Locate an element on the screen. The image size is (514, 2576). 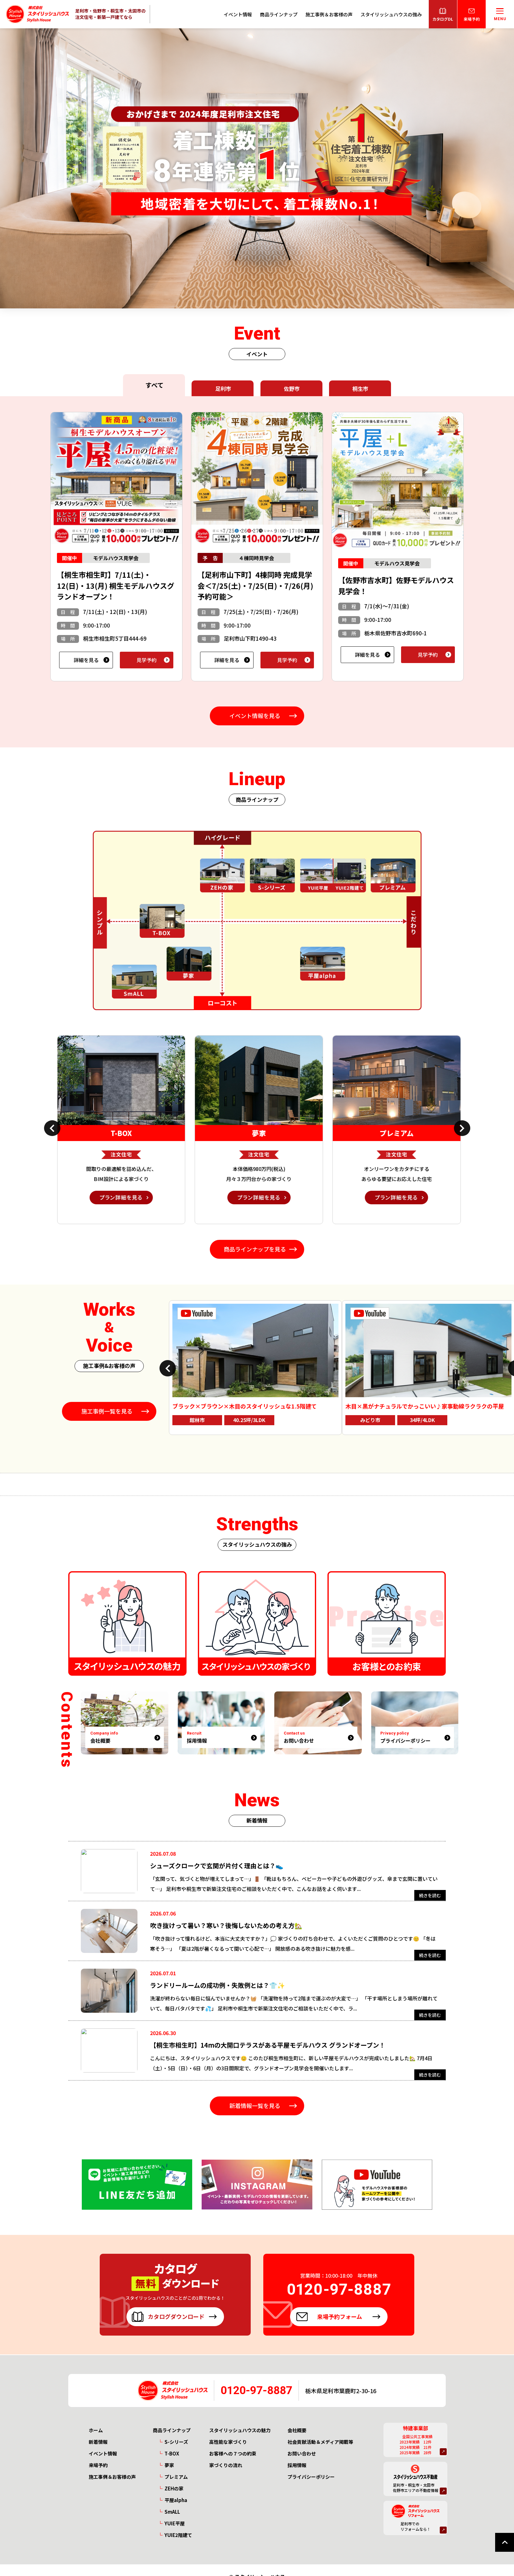
スタイリッシュハウスの魅力 is located at coordinates (240, 2430).